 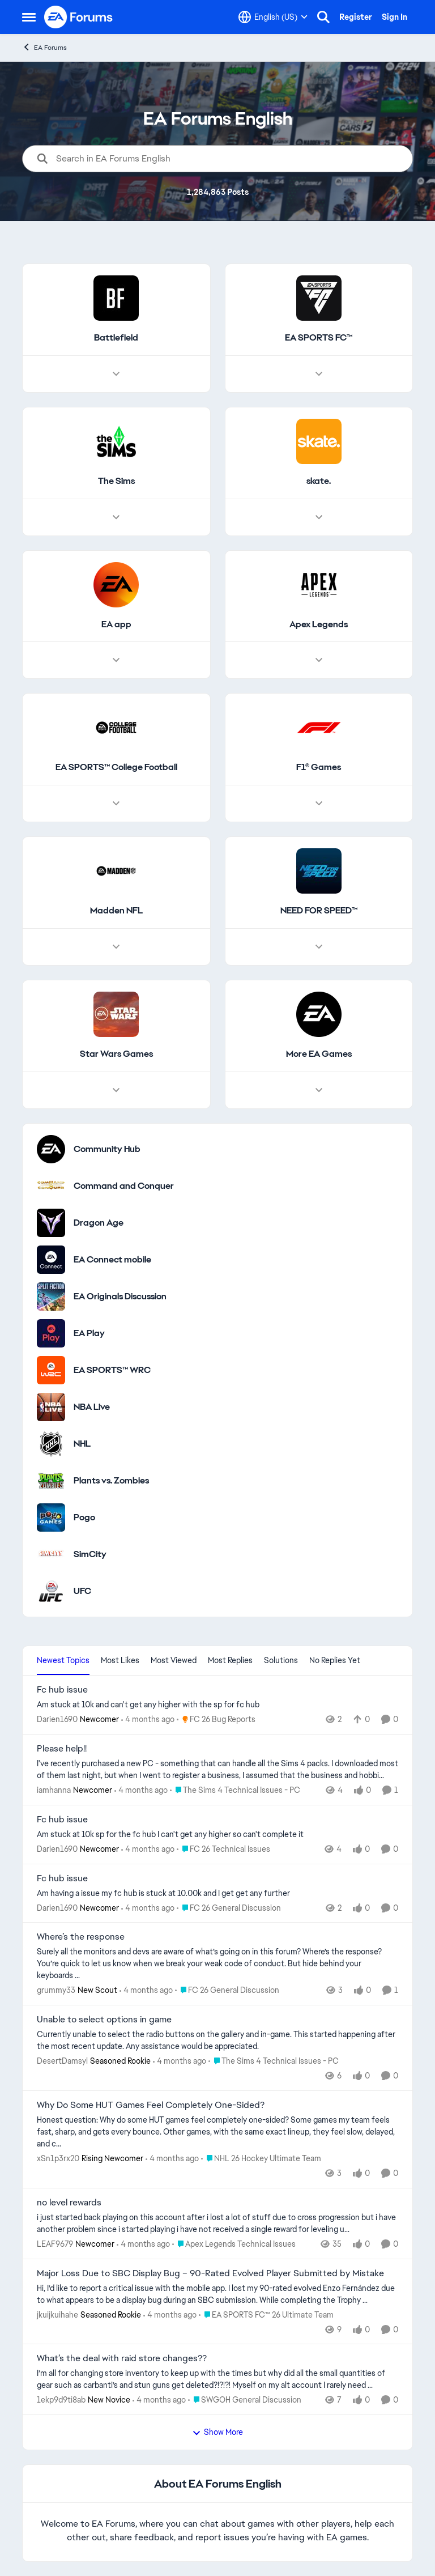 I want to click on [Node view drawer for Madden NFL], so click(x=116, y=947).